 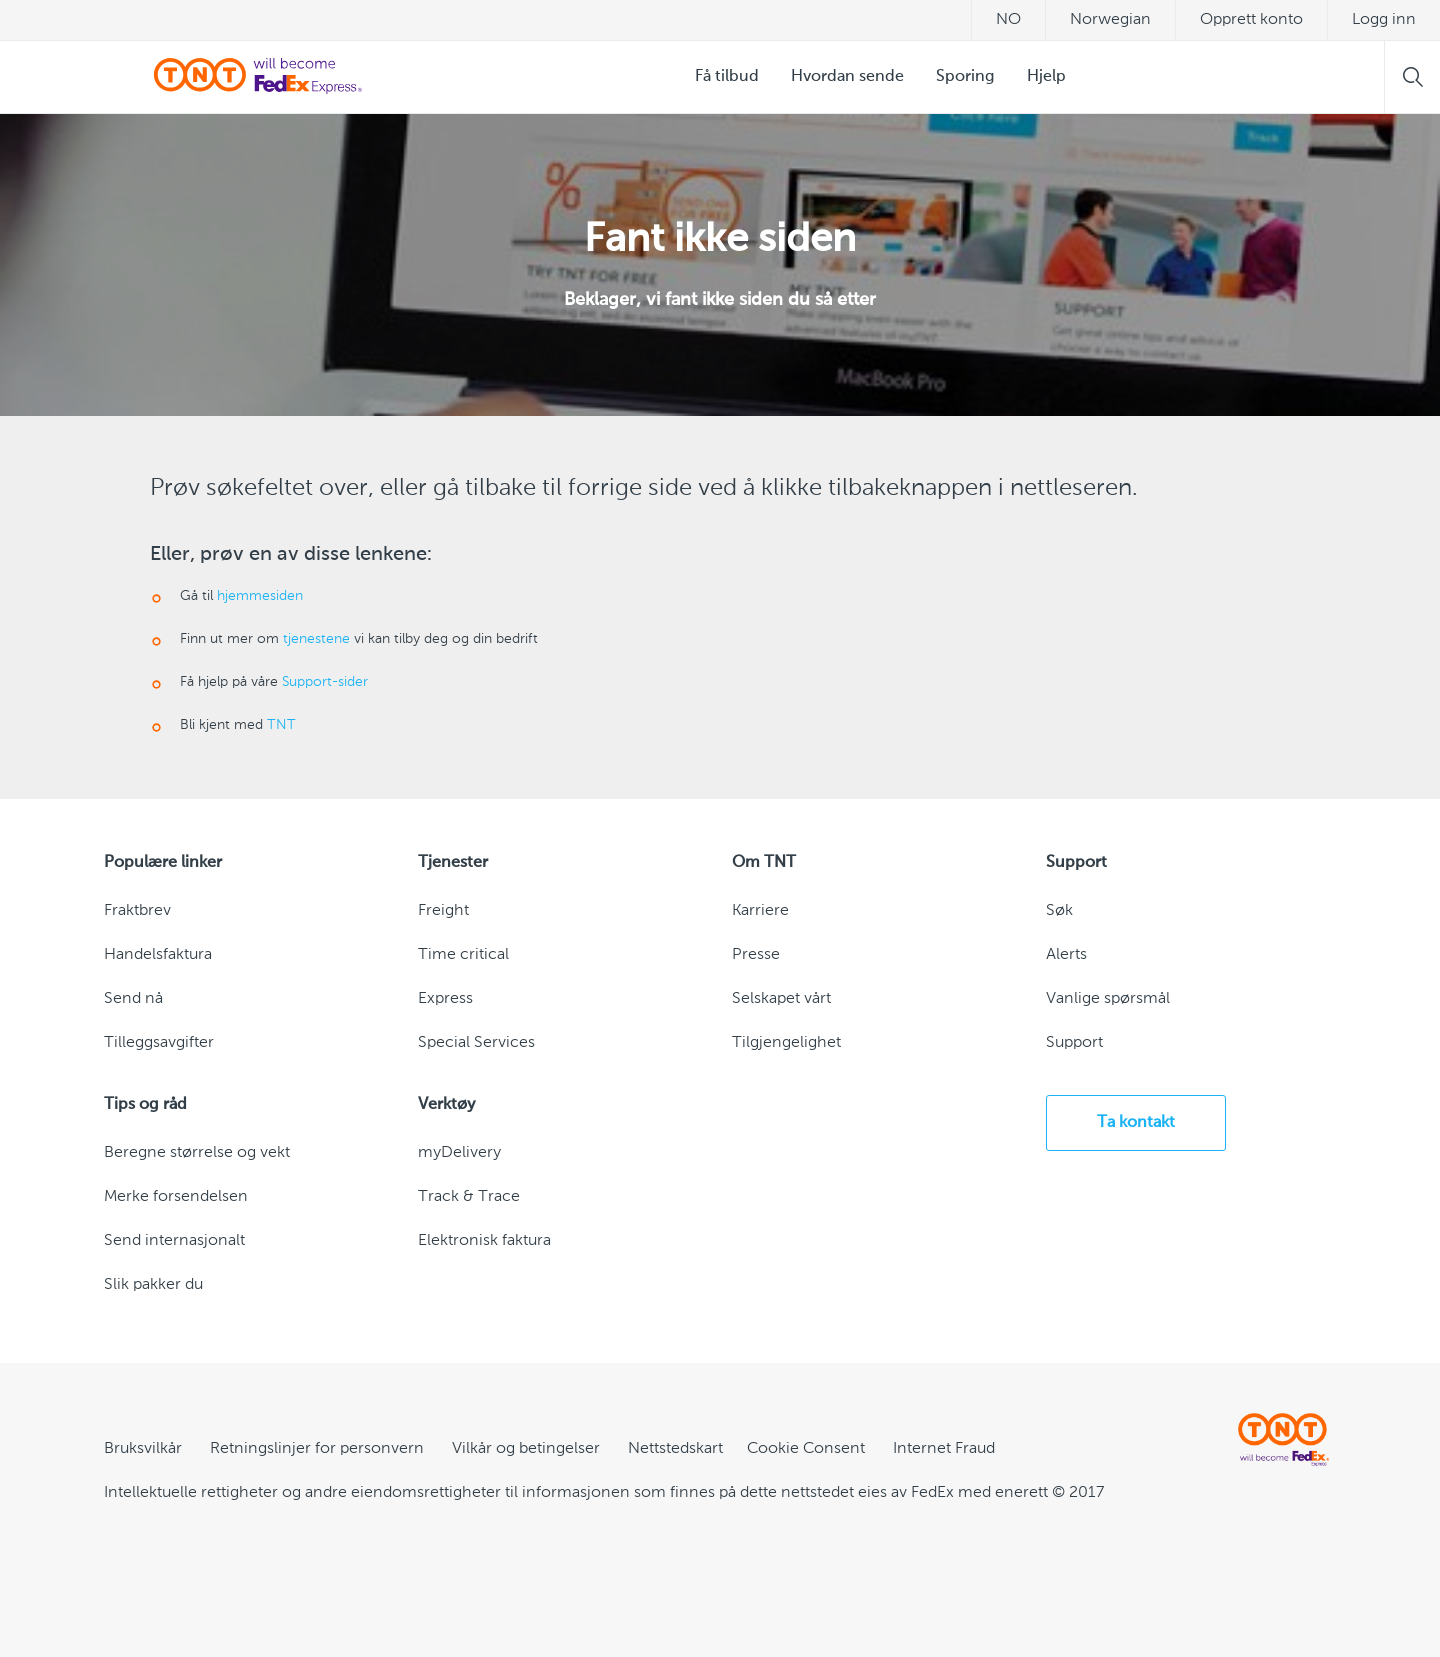 I want to click on Support-sider, so click(x=325, y=682).